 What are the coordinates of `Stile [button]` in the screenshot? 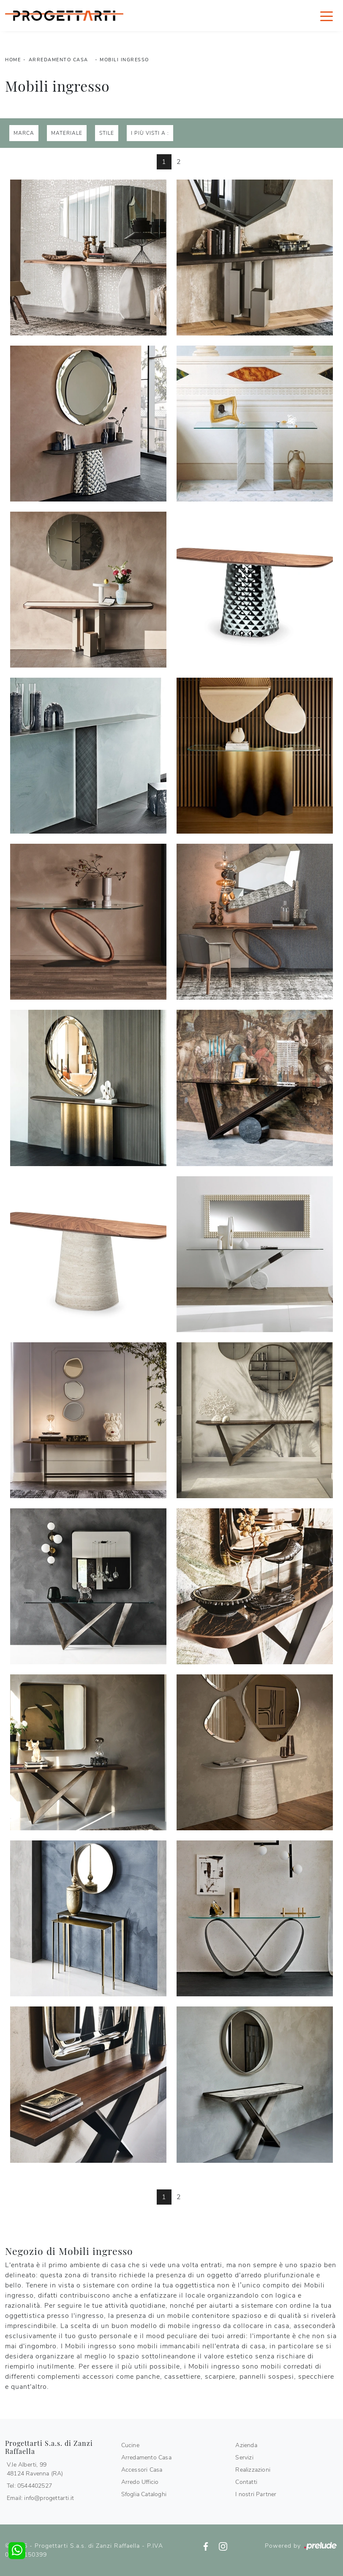 It's located at (106, 133).